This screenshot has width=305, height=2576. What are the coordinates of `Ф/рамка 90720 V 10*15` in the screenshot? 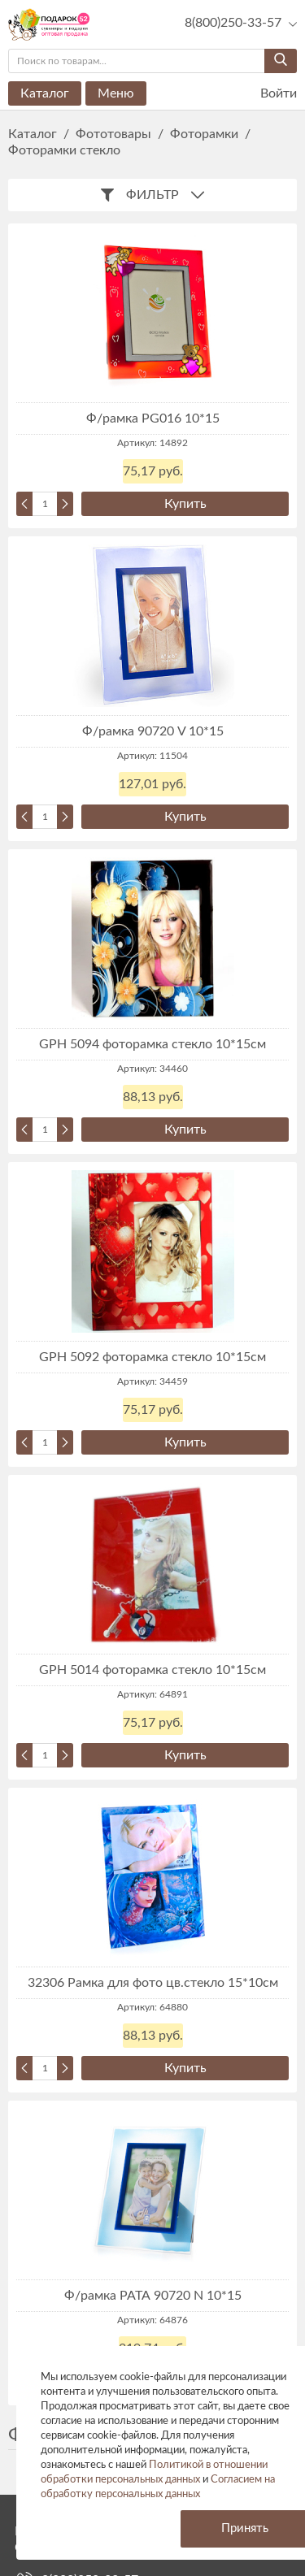 It's located at (153, 731).